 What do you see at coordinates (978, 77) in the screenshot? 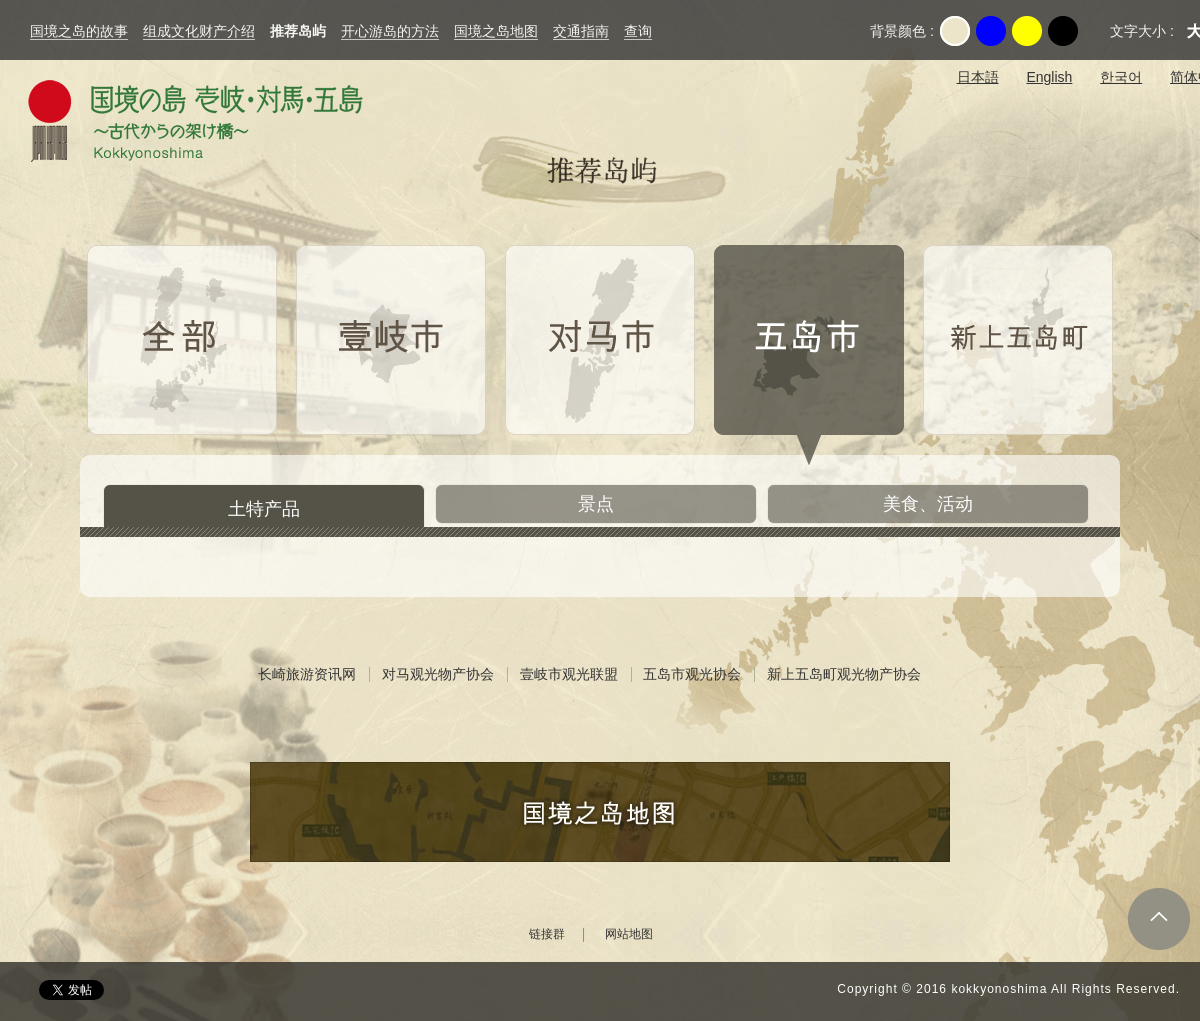
I see `日本語` at bounding box center [978, 77].